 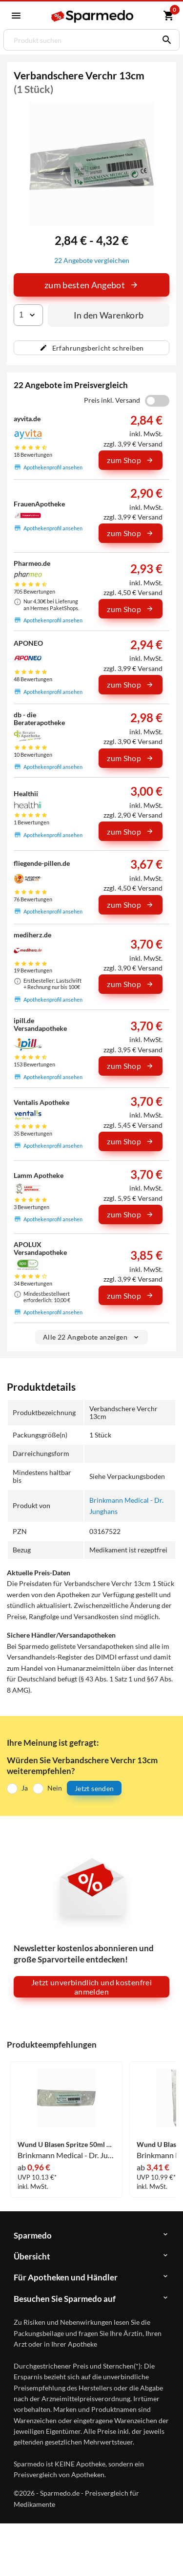 What do you see at coordinates (24, 1788) in the screenshot?
I see `Ja` at bounding box center [24, 1788].